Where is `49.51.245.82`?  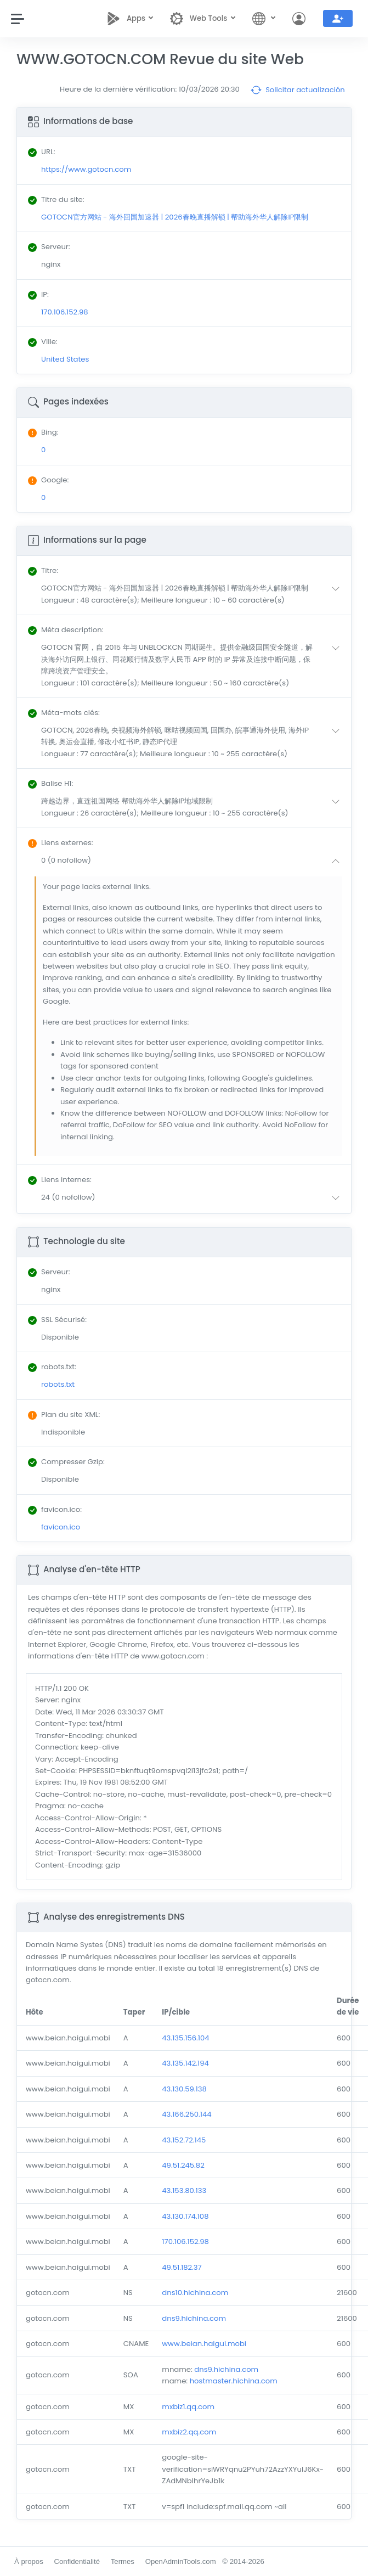
49.51.245.82 is located at coordinates (183, 2165).